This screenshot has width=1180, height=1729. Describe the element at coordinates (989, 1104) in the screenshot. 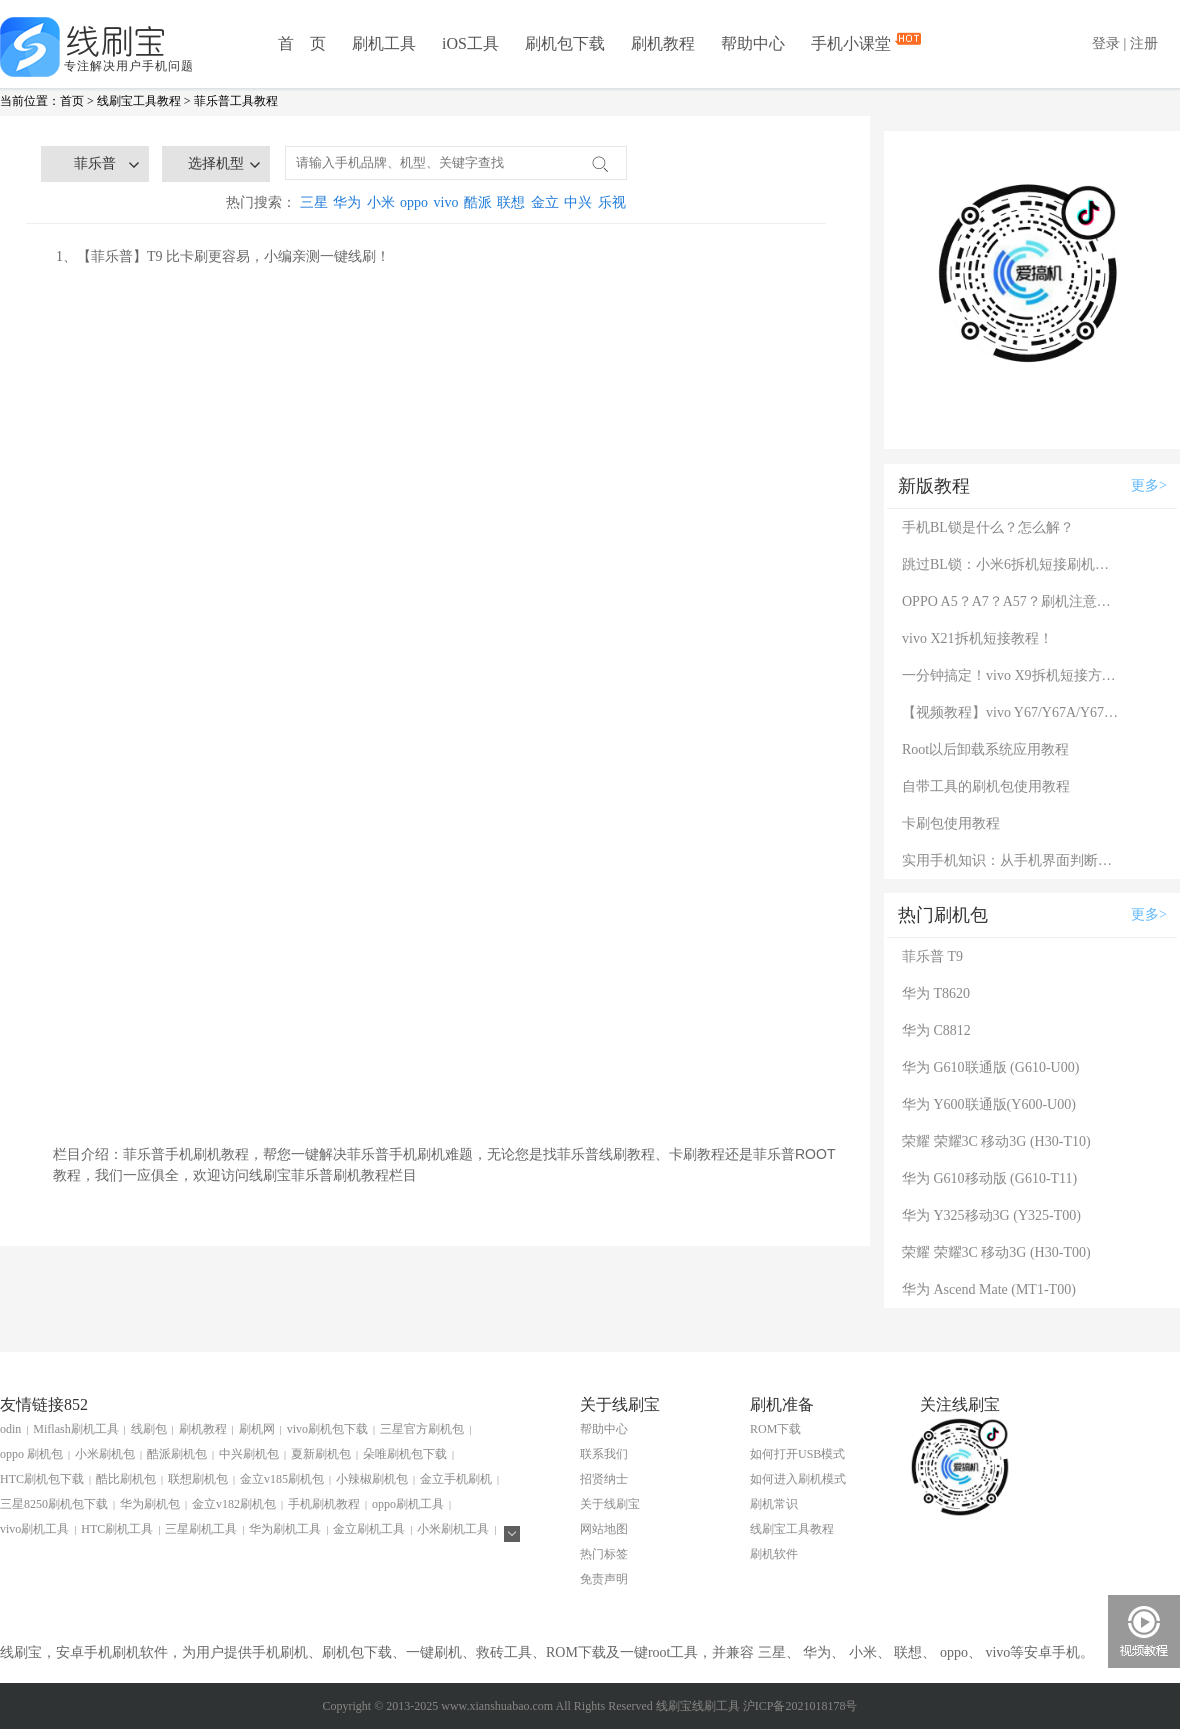

I see `华为 Y600联通版(Y600-U00)` at that location.